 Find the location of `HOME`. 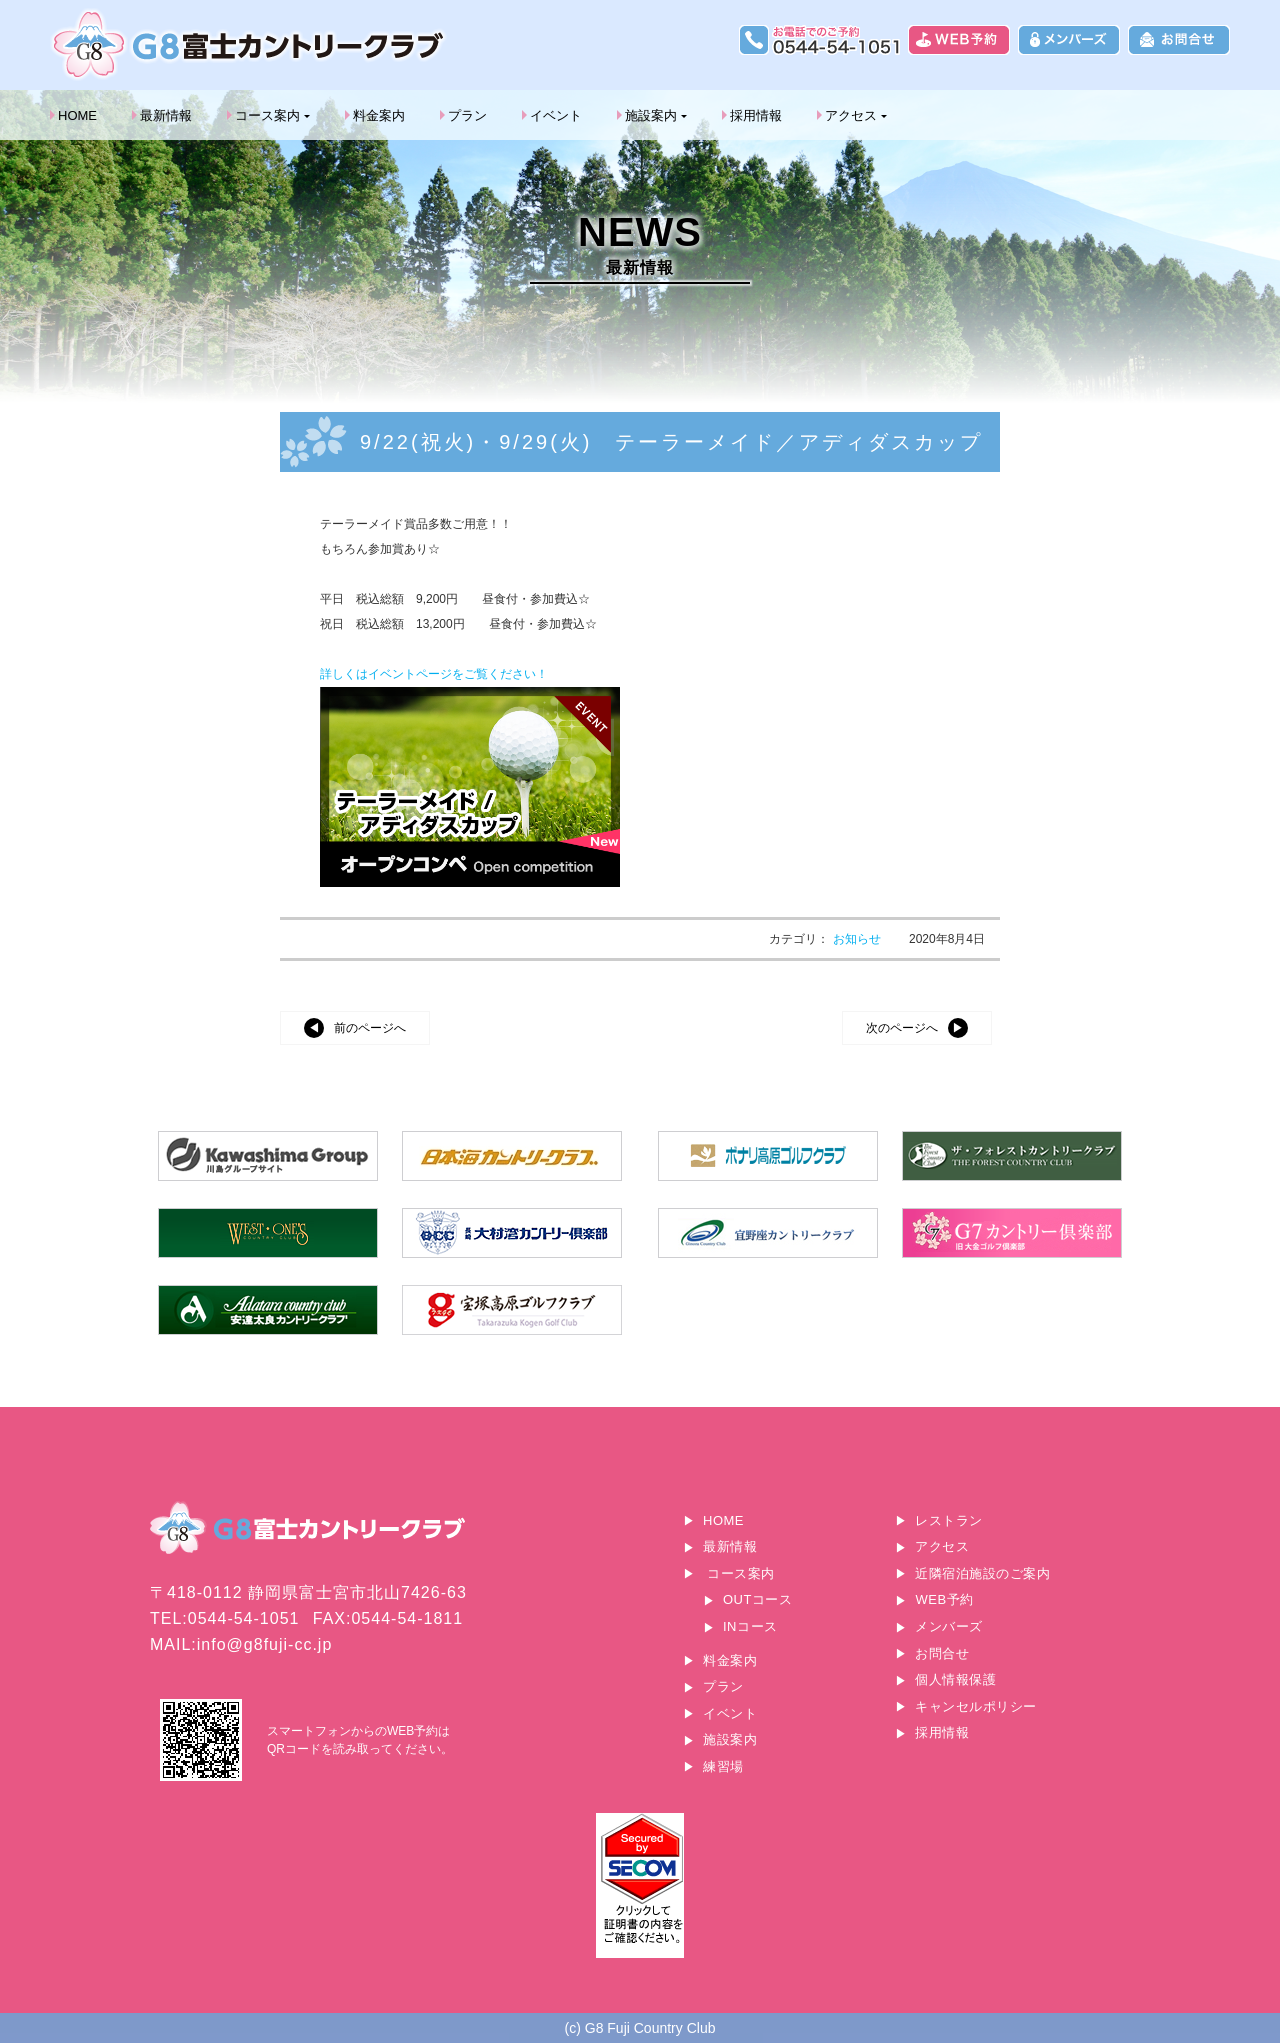

HOME is located at coordinates (77, 115).